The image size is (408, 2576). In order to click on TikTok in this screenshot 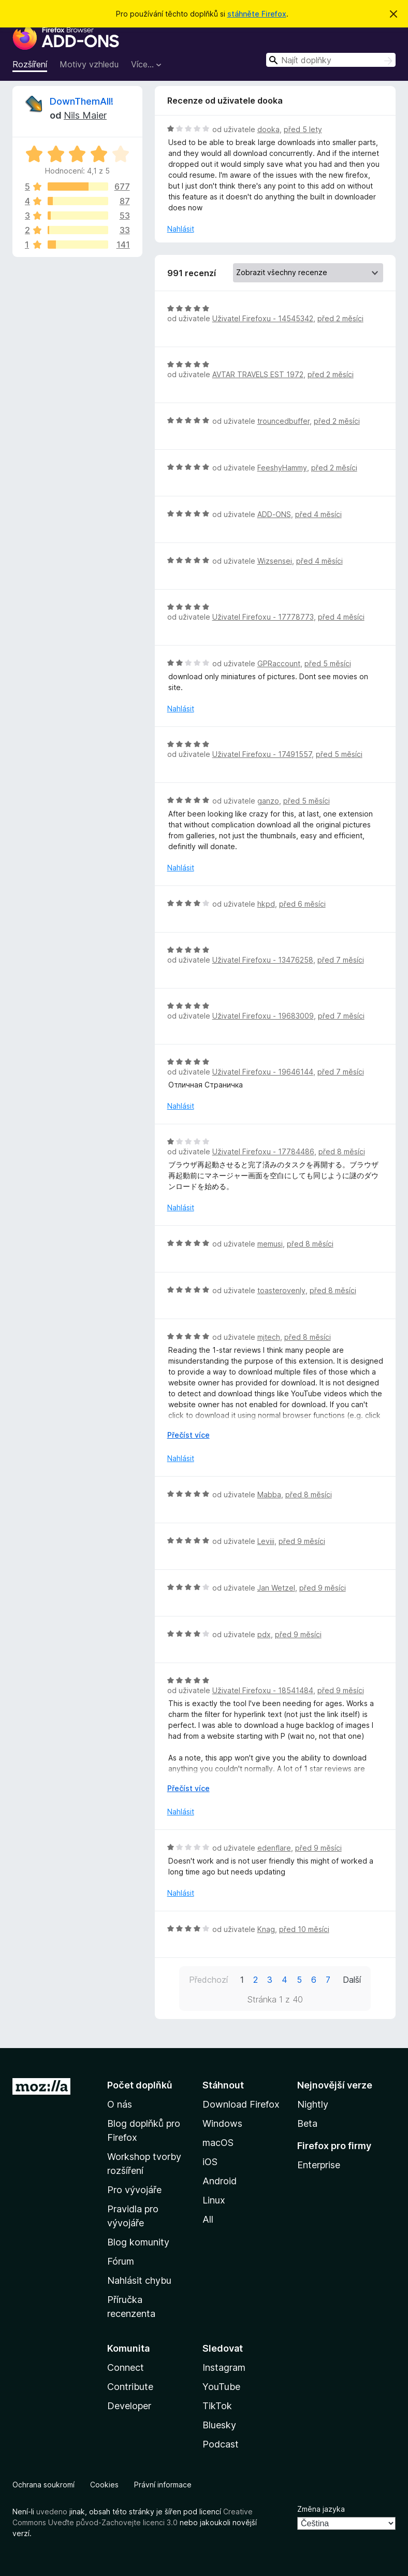, I will do `click(217, 2405)`.